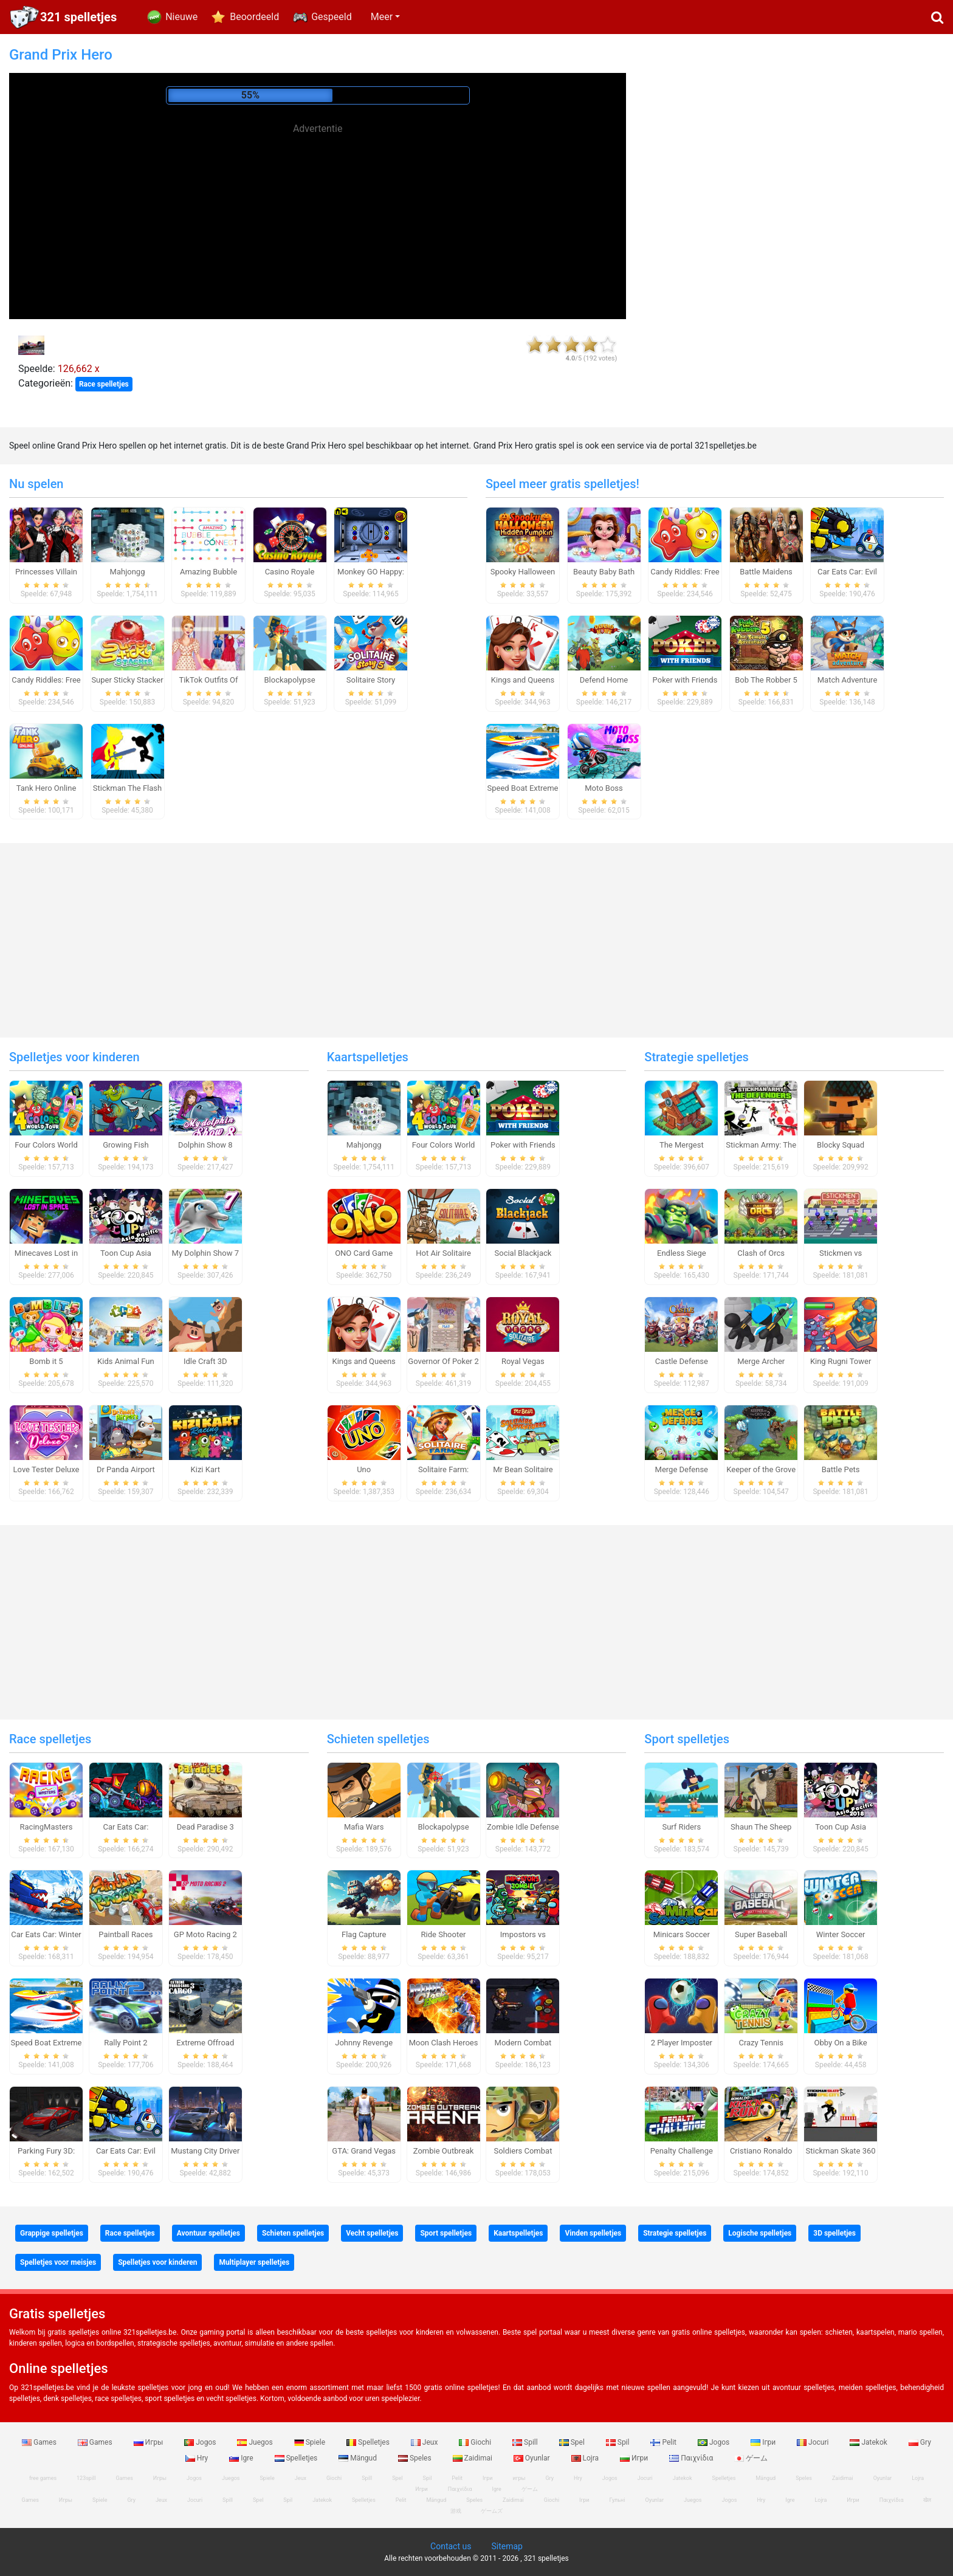  Describe the element at coordinates (685, 679) in the screenshot. I see `Poker with Friends` at that location.